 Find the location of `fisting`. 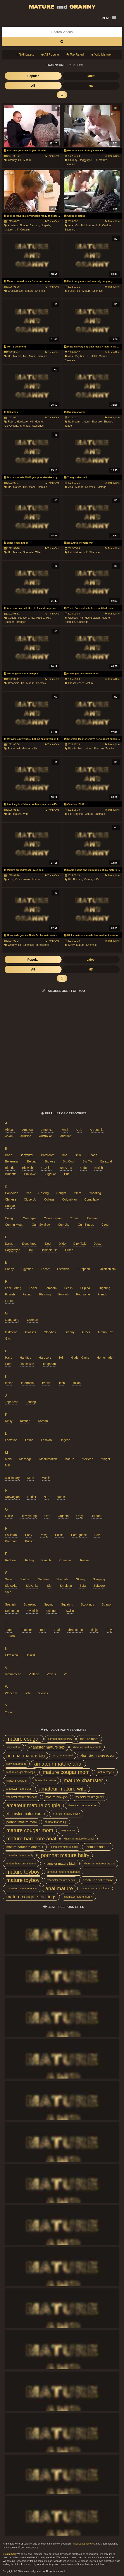

fisting is located at coordinates (26, 1294).